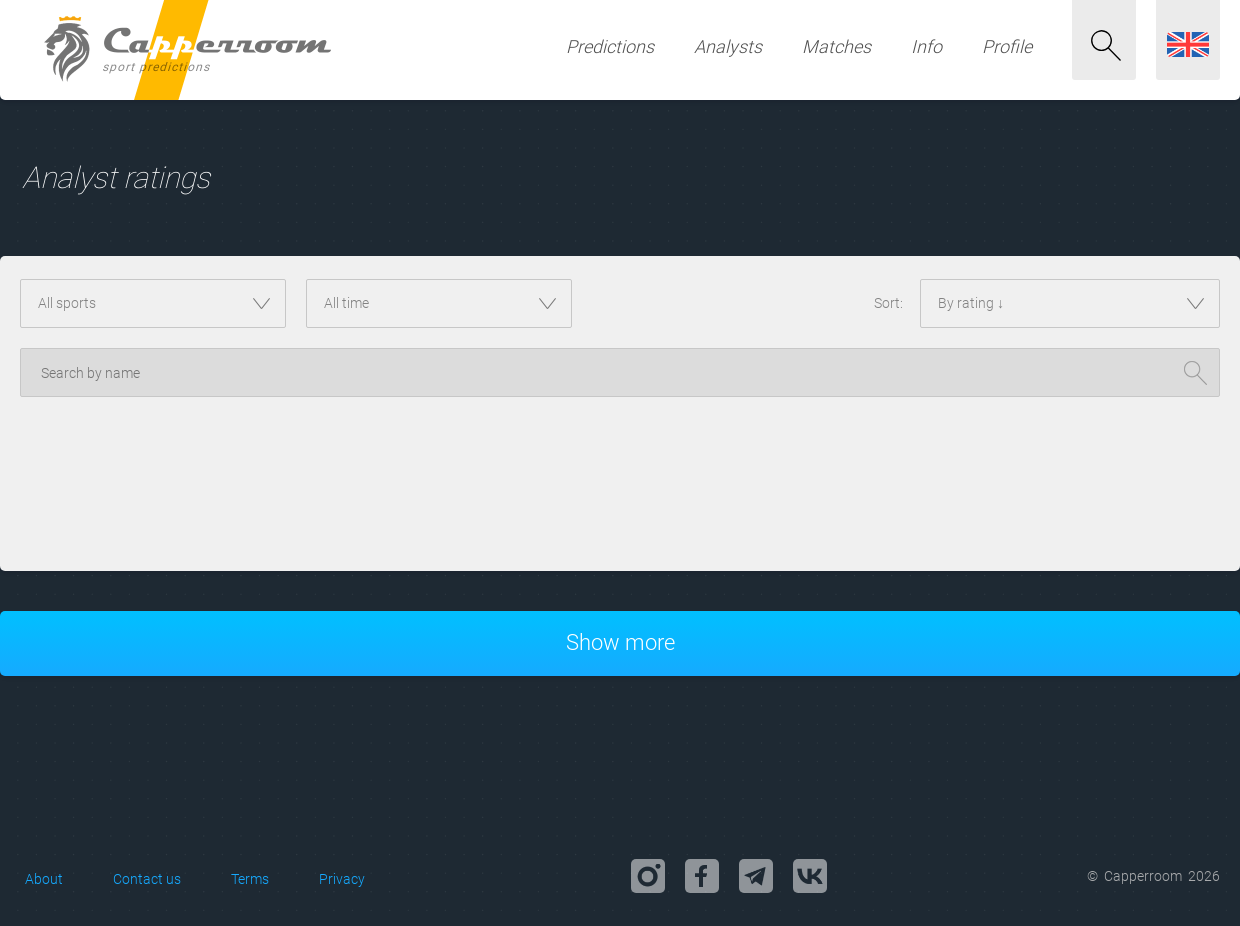 This screenshot has width=1240, height=926. I want to click on Analysts, so click(728, 46).